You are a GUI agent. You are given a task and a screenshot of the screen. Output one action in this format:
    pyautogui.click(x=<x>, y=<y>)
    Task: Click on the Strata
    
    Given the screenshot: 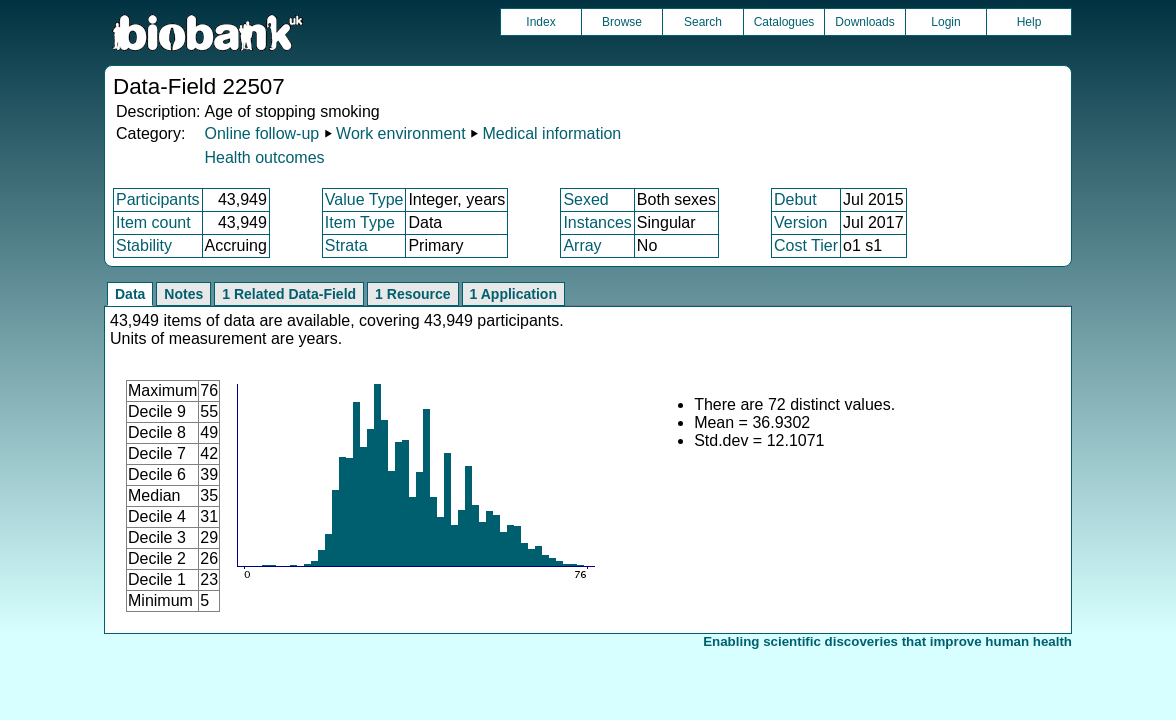 What is the action you would take?
    pyautogui.click(x=346, y=245)
    